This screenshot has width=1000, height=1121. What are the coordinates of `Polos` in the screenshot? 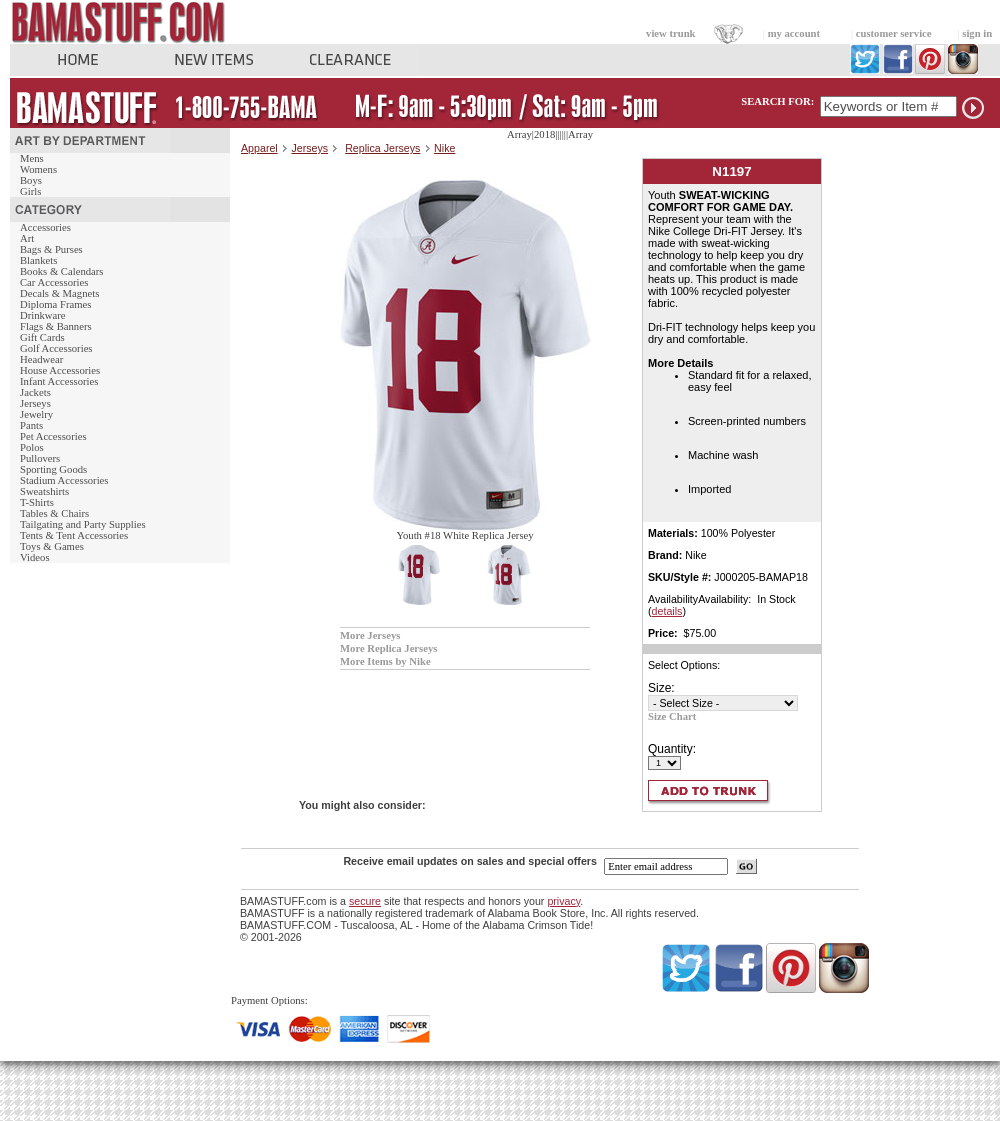 It's located at (32, 447).